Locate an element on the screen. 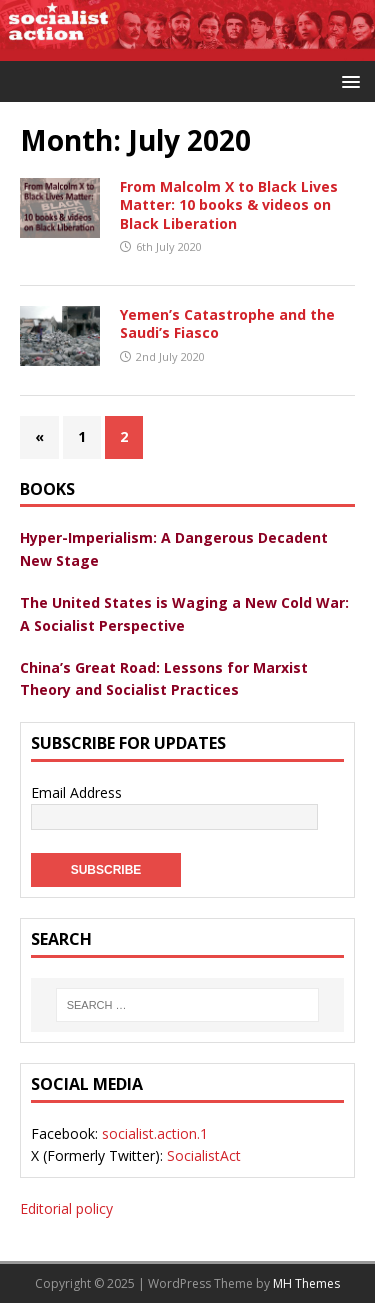 The width and height of the screenshot is (375, 1303). From Malcolm X to Black Lives Matter: 10 books & videos on Black Liberation is located at coordinates (229, 204).